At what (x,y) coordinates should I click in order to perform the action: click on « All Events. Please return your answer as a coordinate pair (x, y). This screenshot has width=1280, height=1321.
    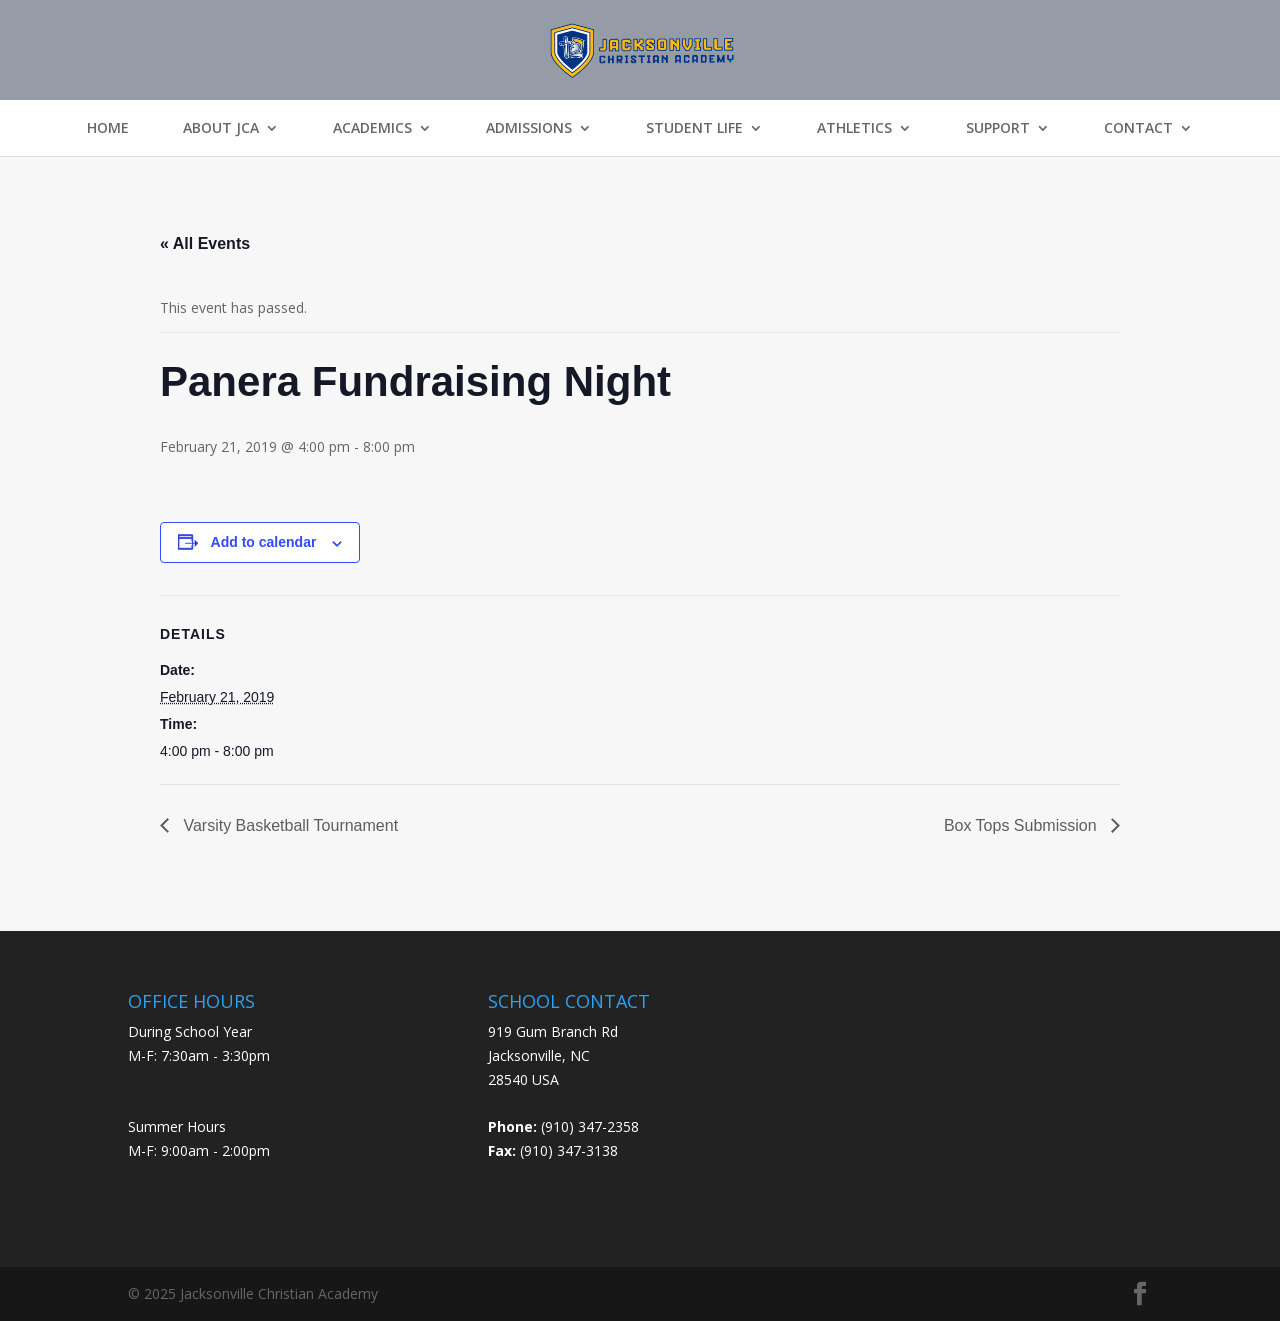
    Looking at the image, I should click on (205, 243).